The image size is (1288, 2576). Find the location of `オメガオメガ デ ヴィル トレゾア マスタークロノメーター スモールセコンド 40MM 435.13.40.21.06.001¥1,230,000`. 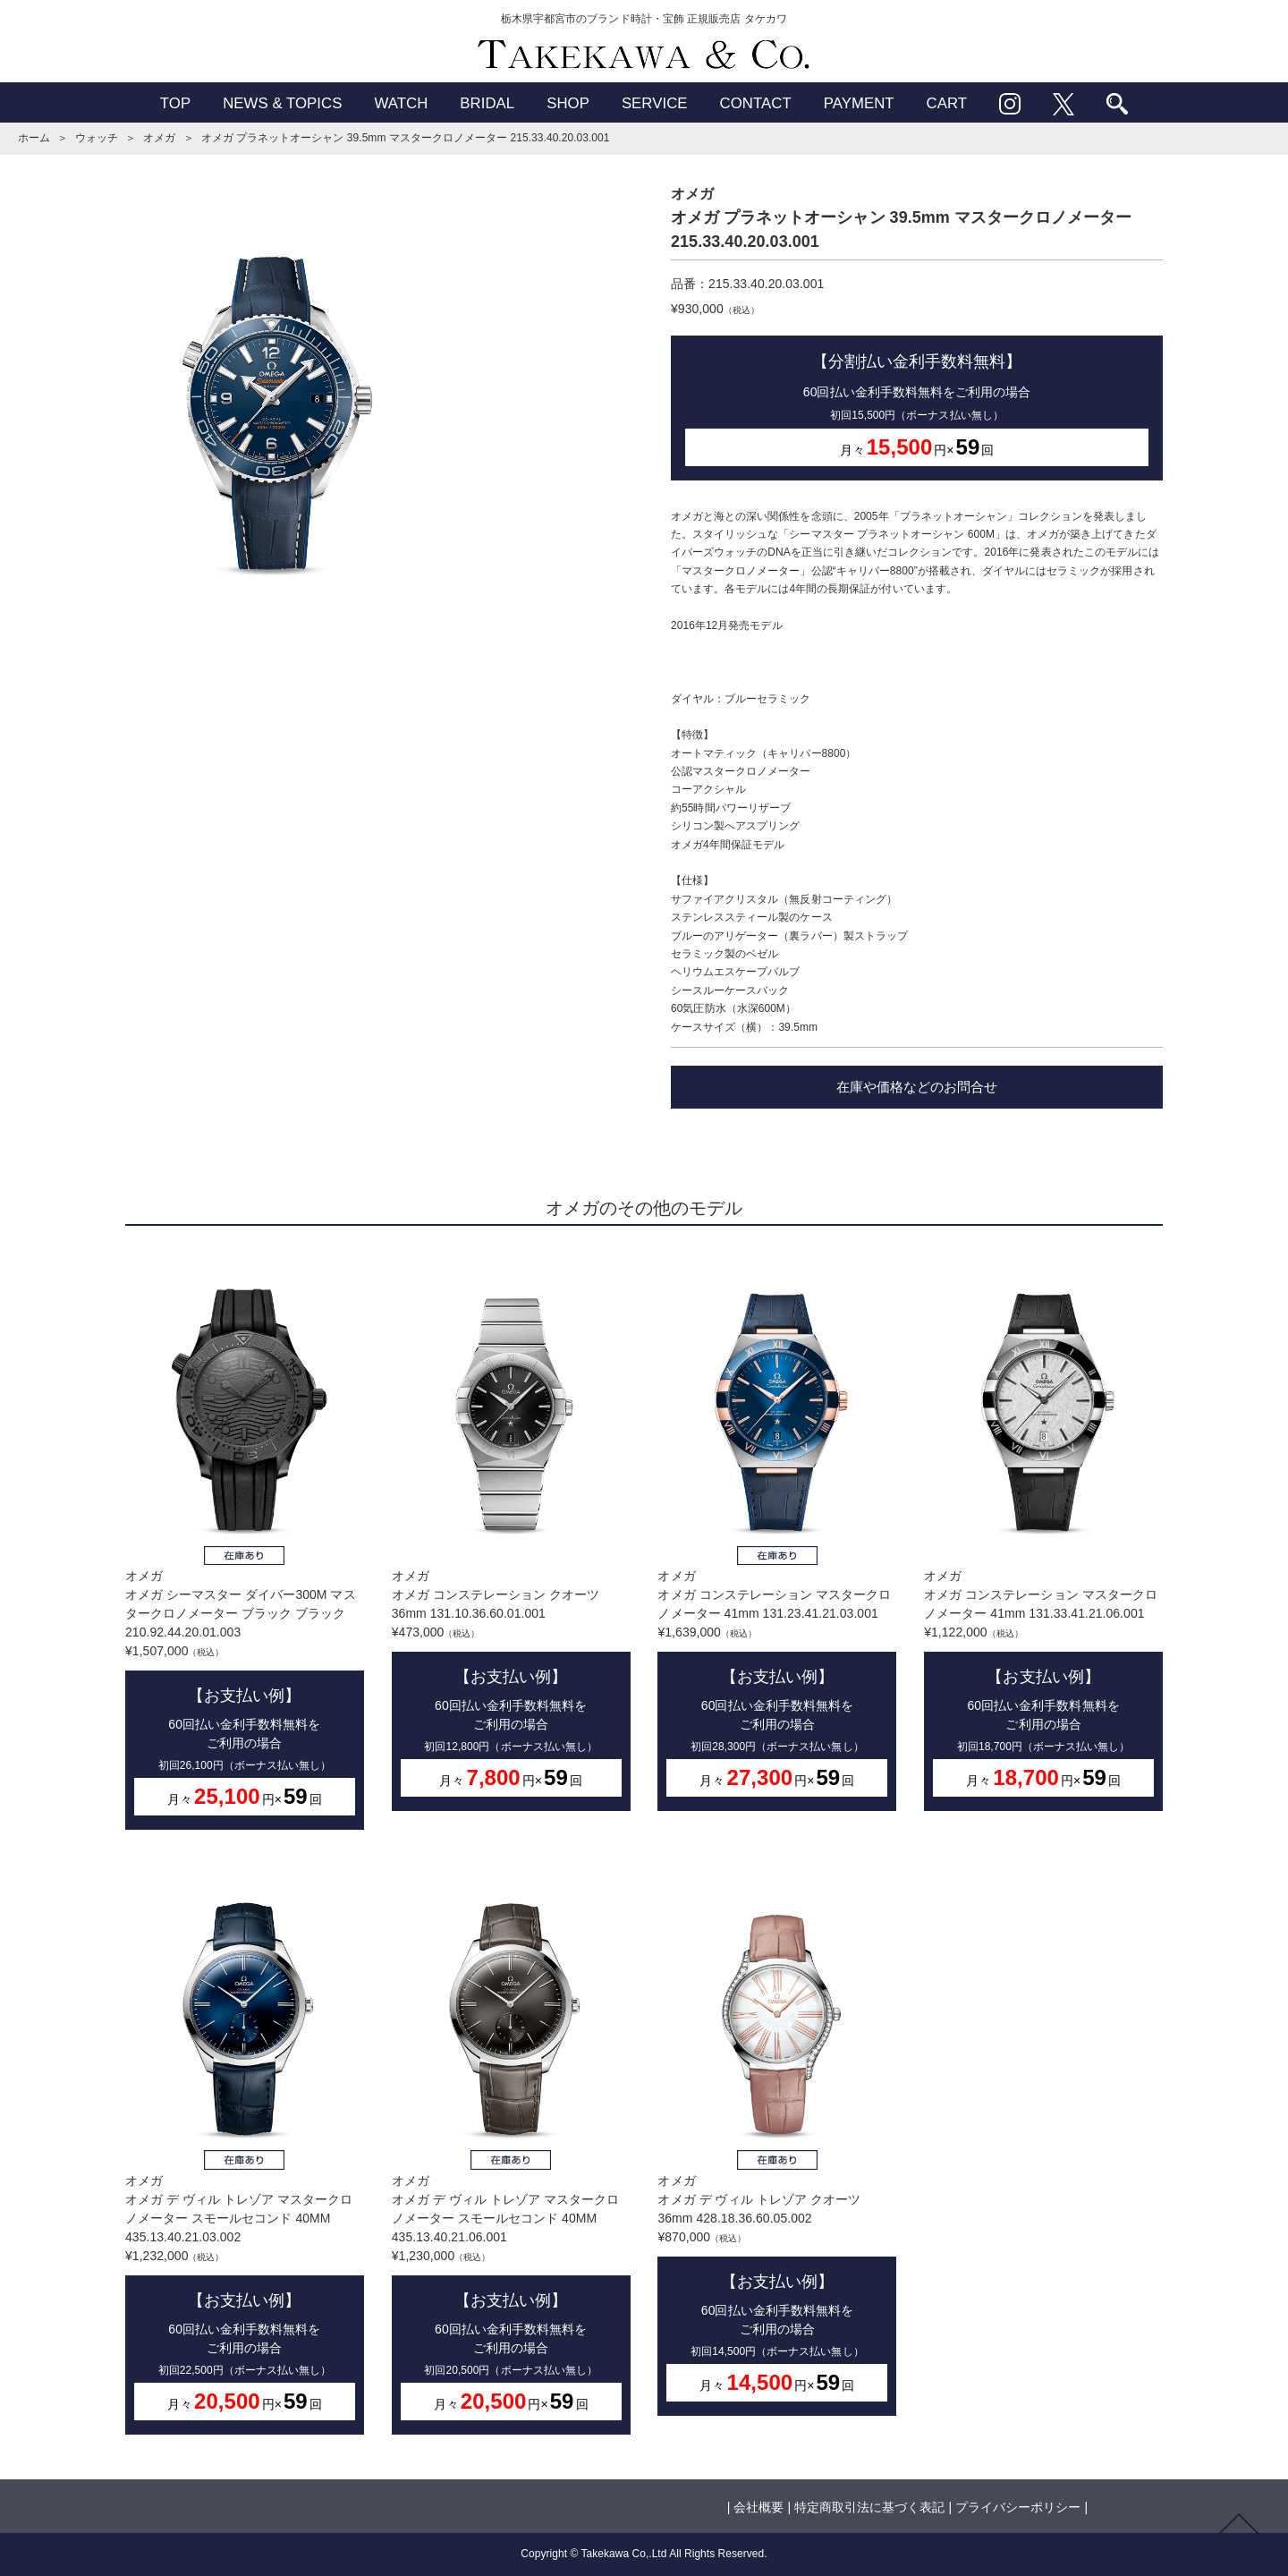

オメガオメガ デ ヴィル トレゾア マスタークロノメーター スモールセコンド 40MM 435.13.40.21.06.001¥1,230,000 is located at coordinates (511, 2146).